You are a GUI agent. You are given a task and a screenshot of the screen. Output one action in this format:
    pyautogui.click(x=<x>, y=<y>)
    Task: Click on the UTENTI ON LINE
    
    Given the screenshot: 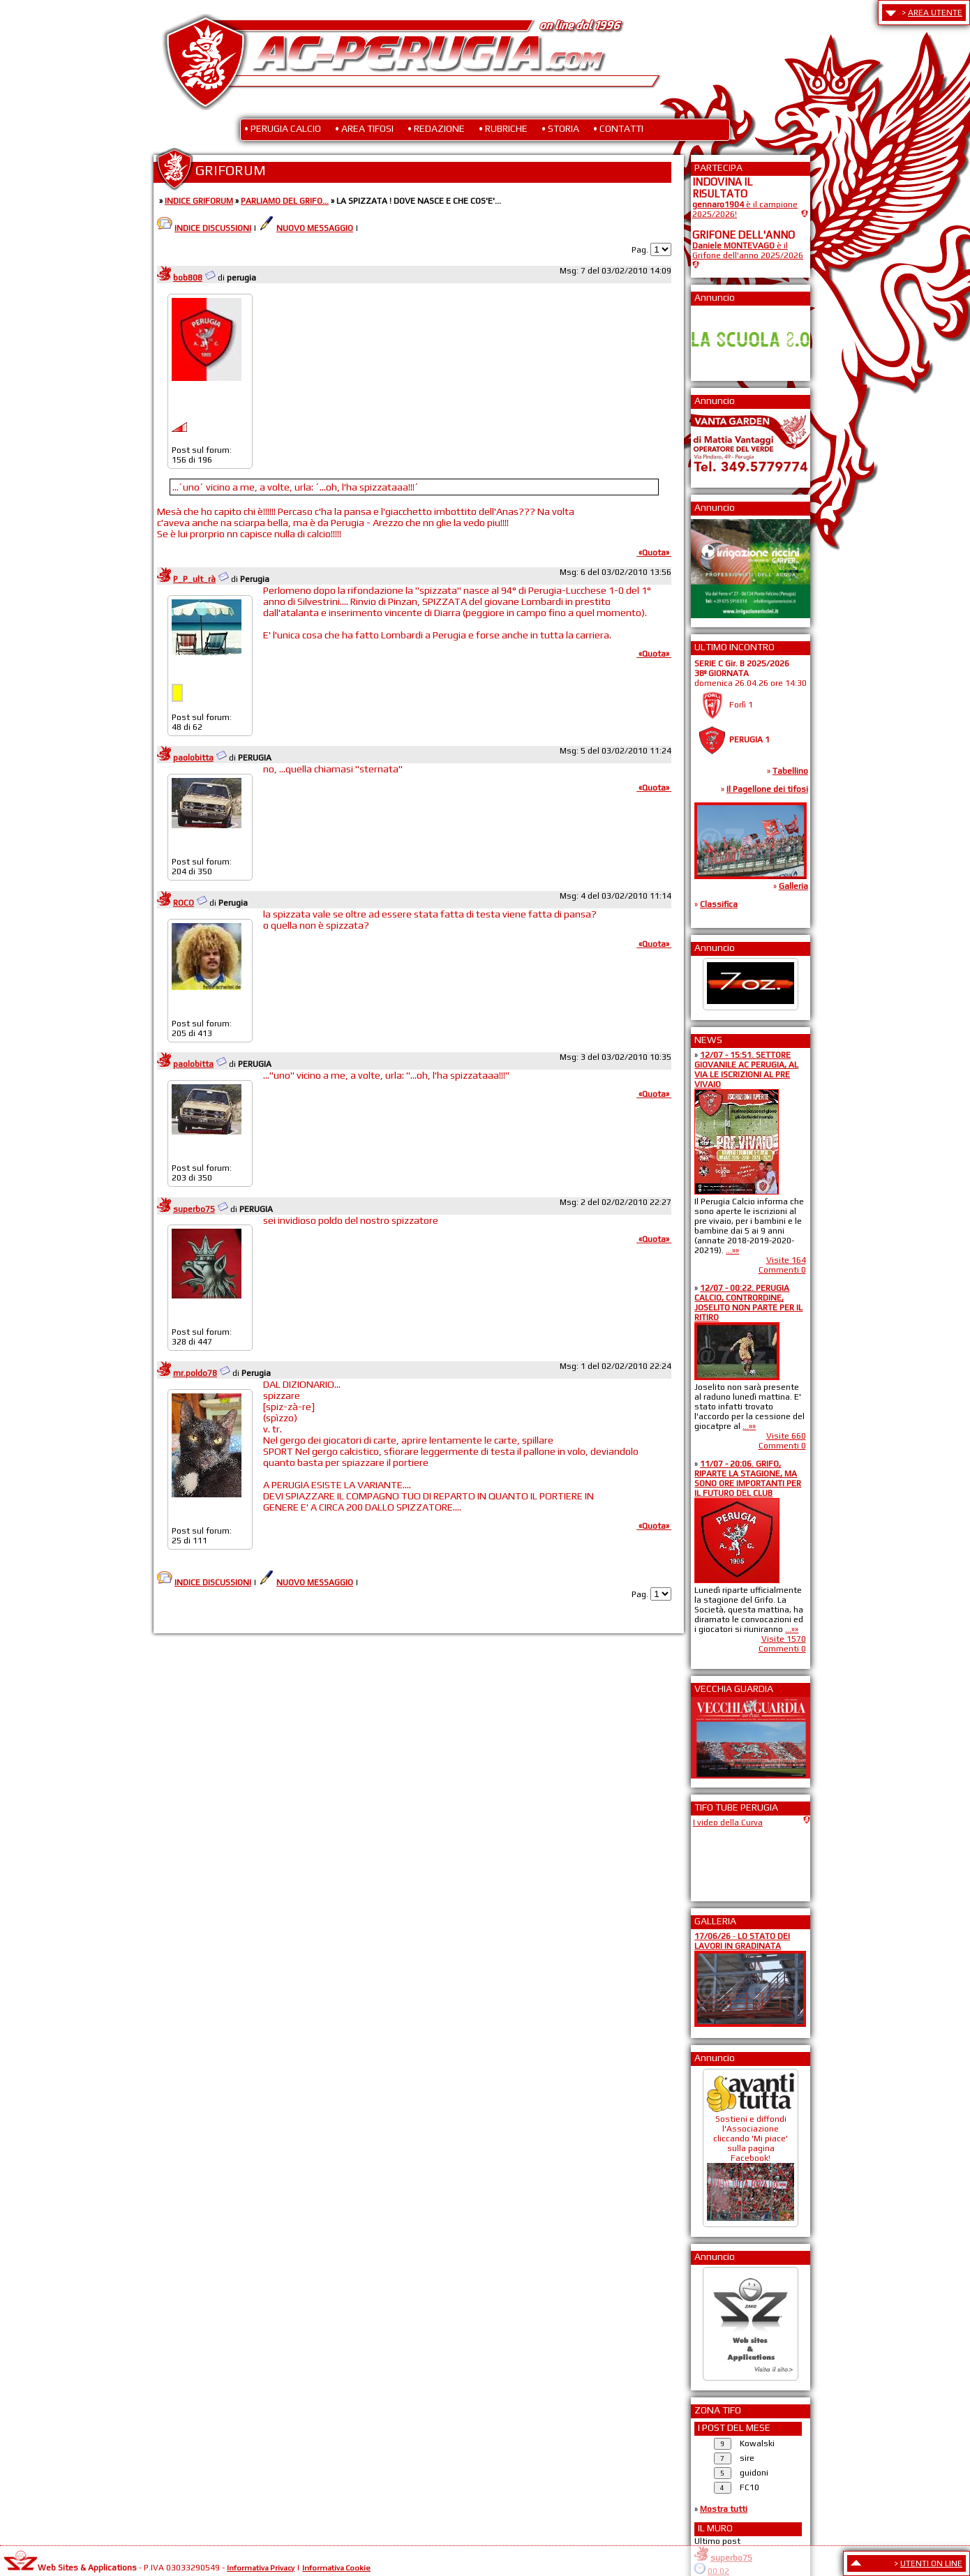 What is the action you would take?
    pyautogui.click(x=931, y=2563)
    